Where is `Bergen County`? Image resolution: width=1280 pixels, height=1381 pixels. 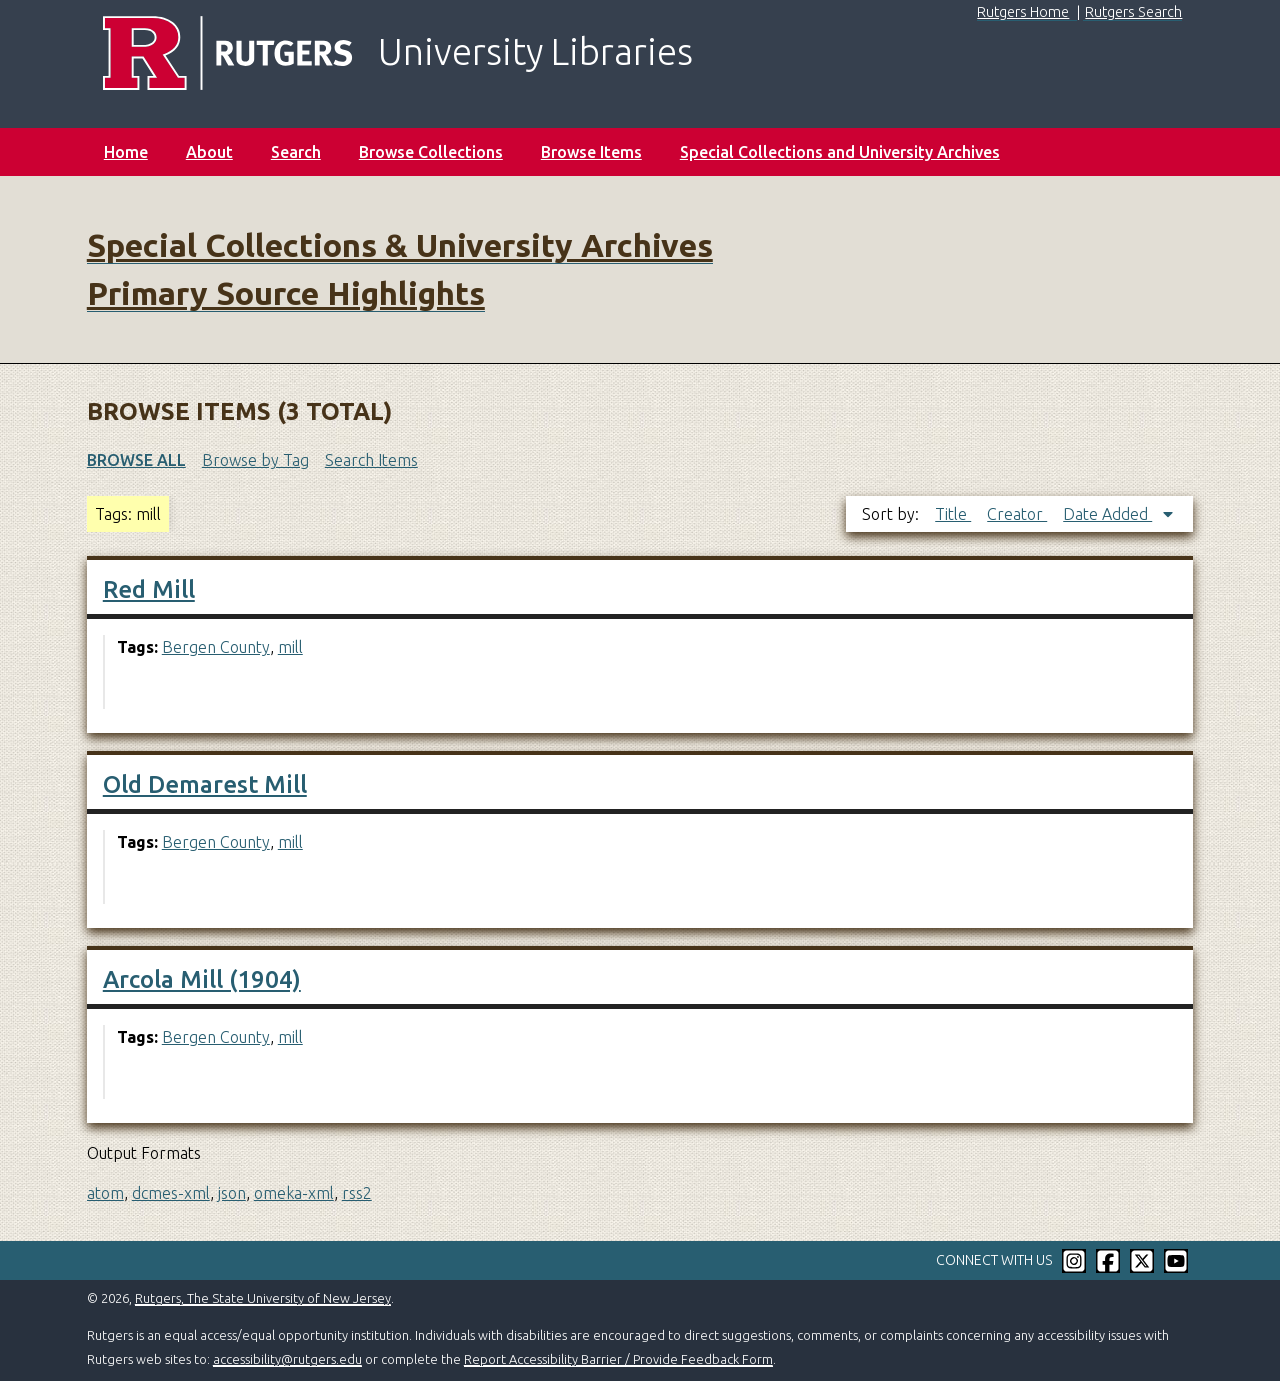
Bergen County is located at coordinates (216, 647).